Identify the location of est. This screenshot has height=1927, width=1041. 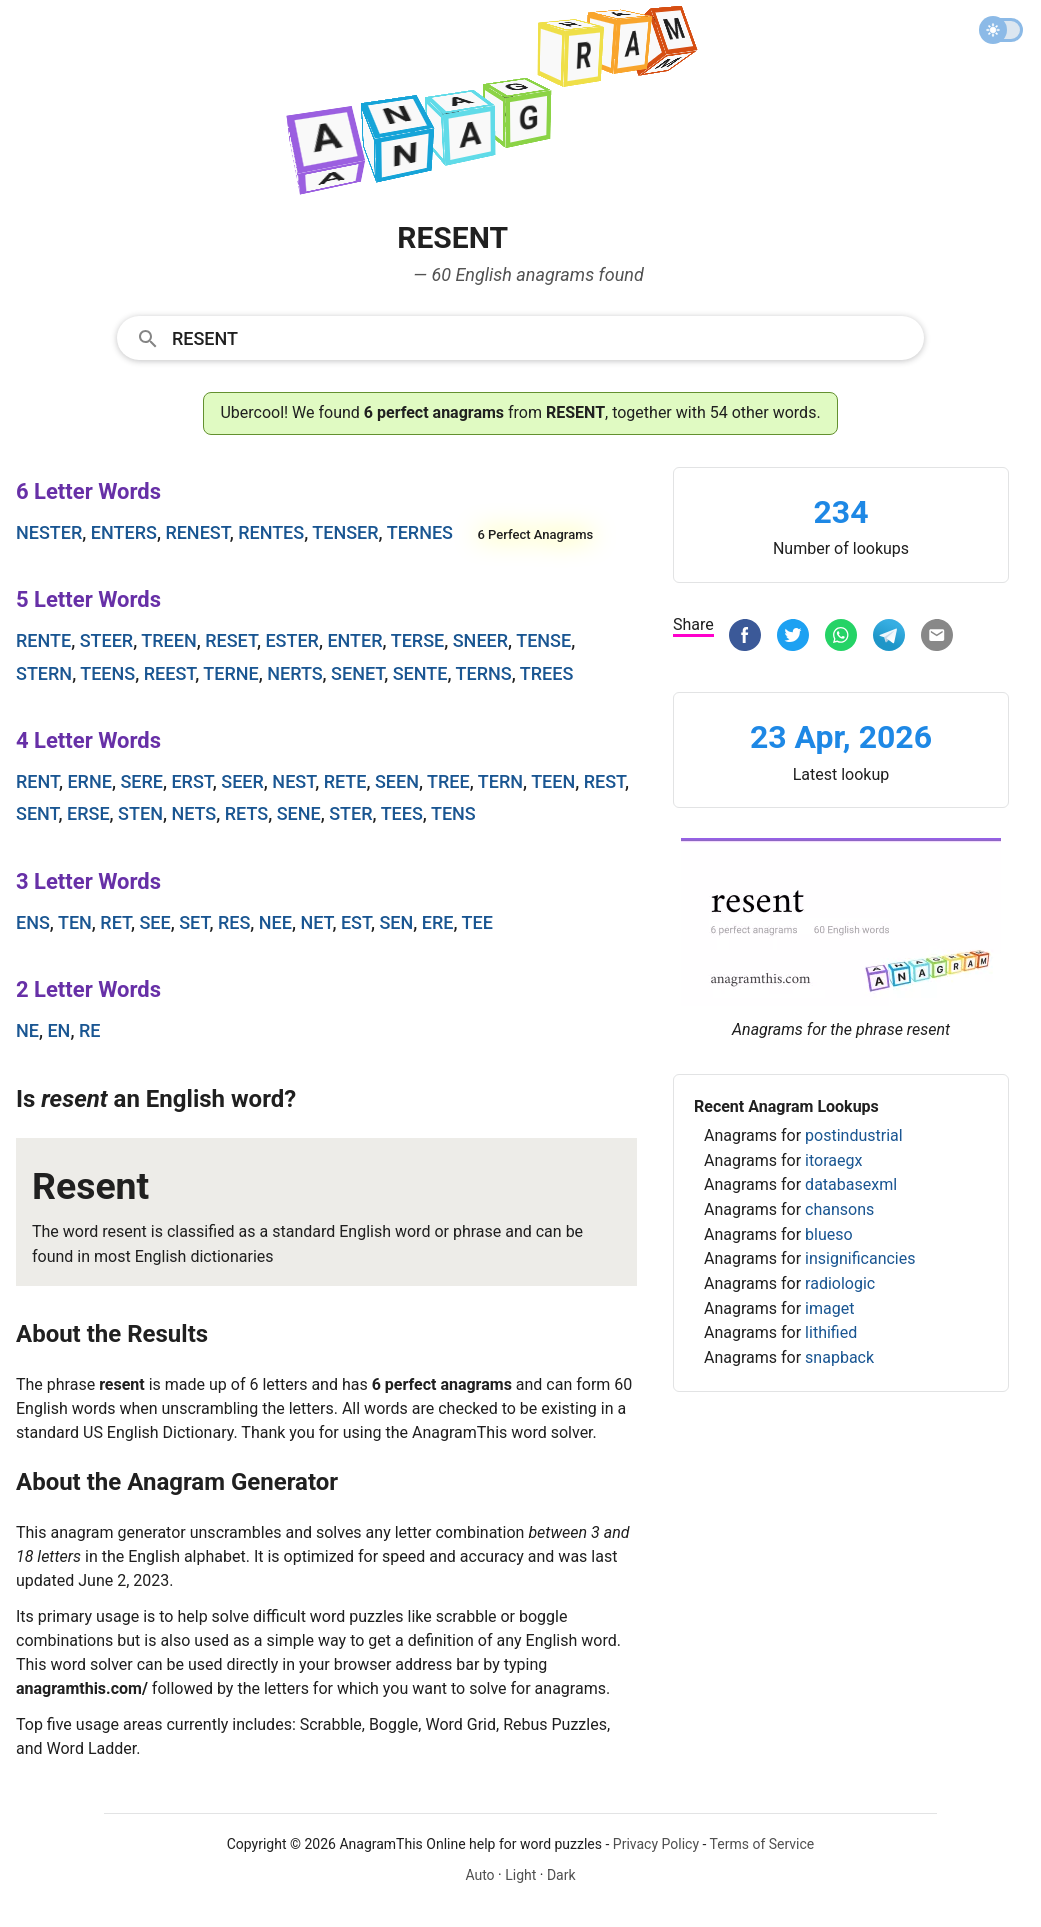
(356, 922).